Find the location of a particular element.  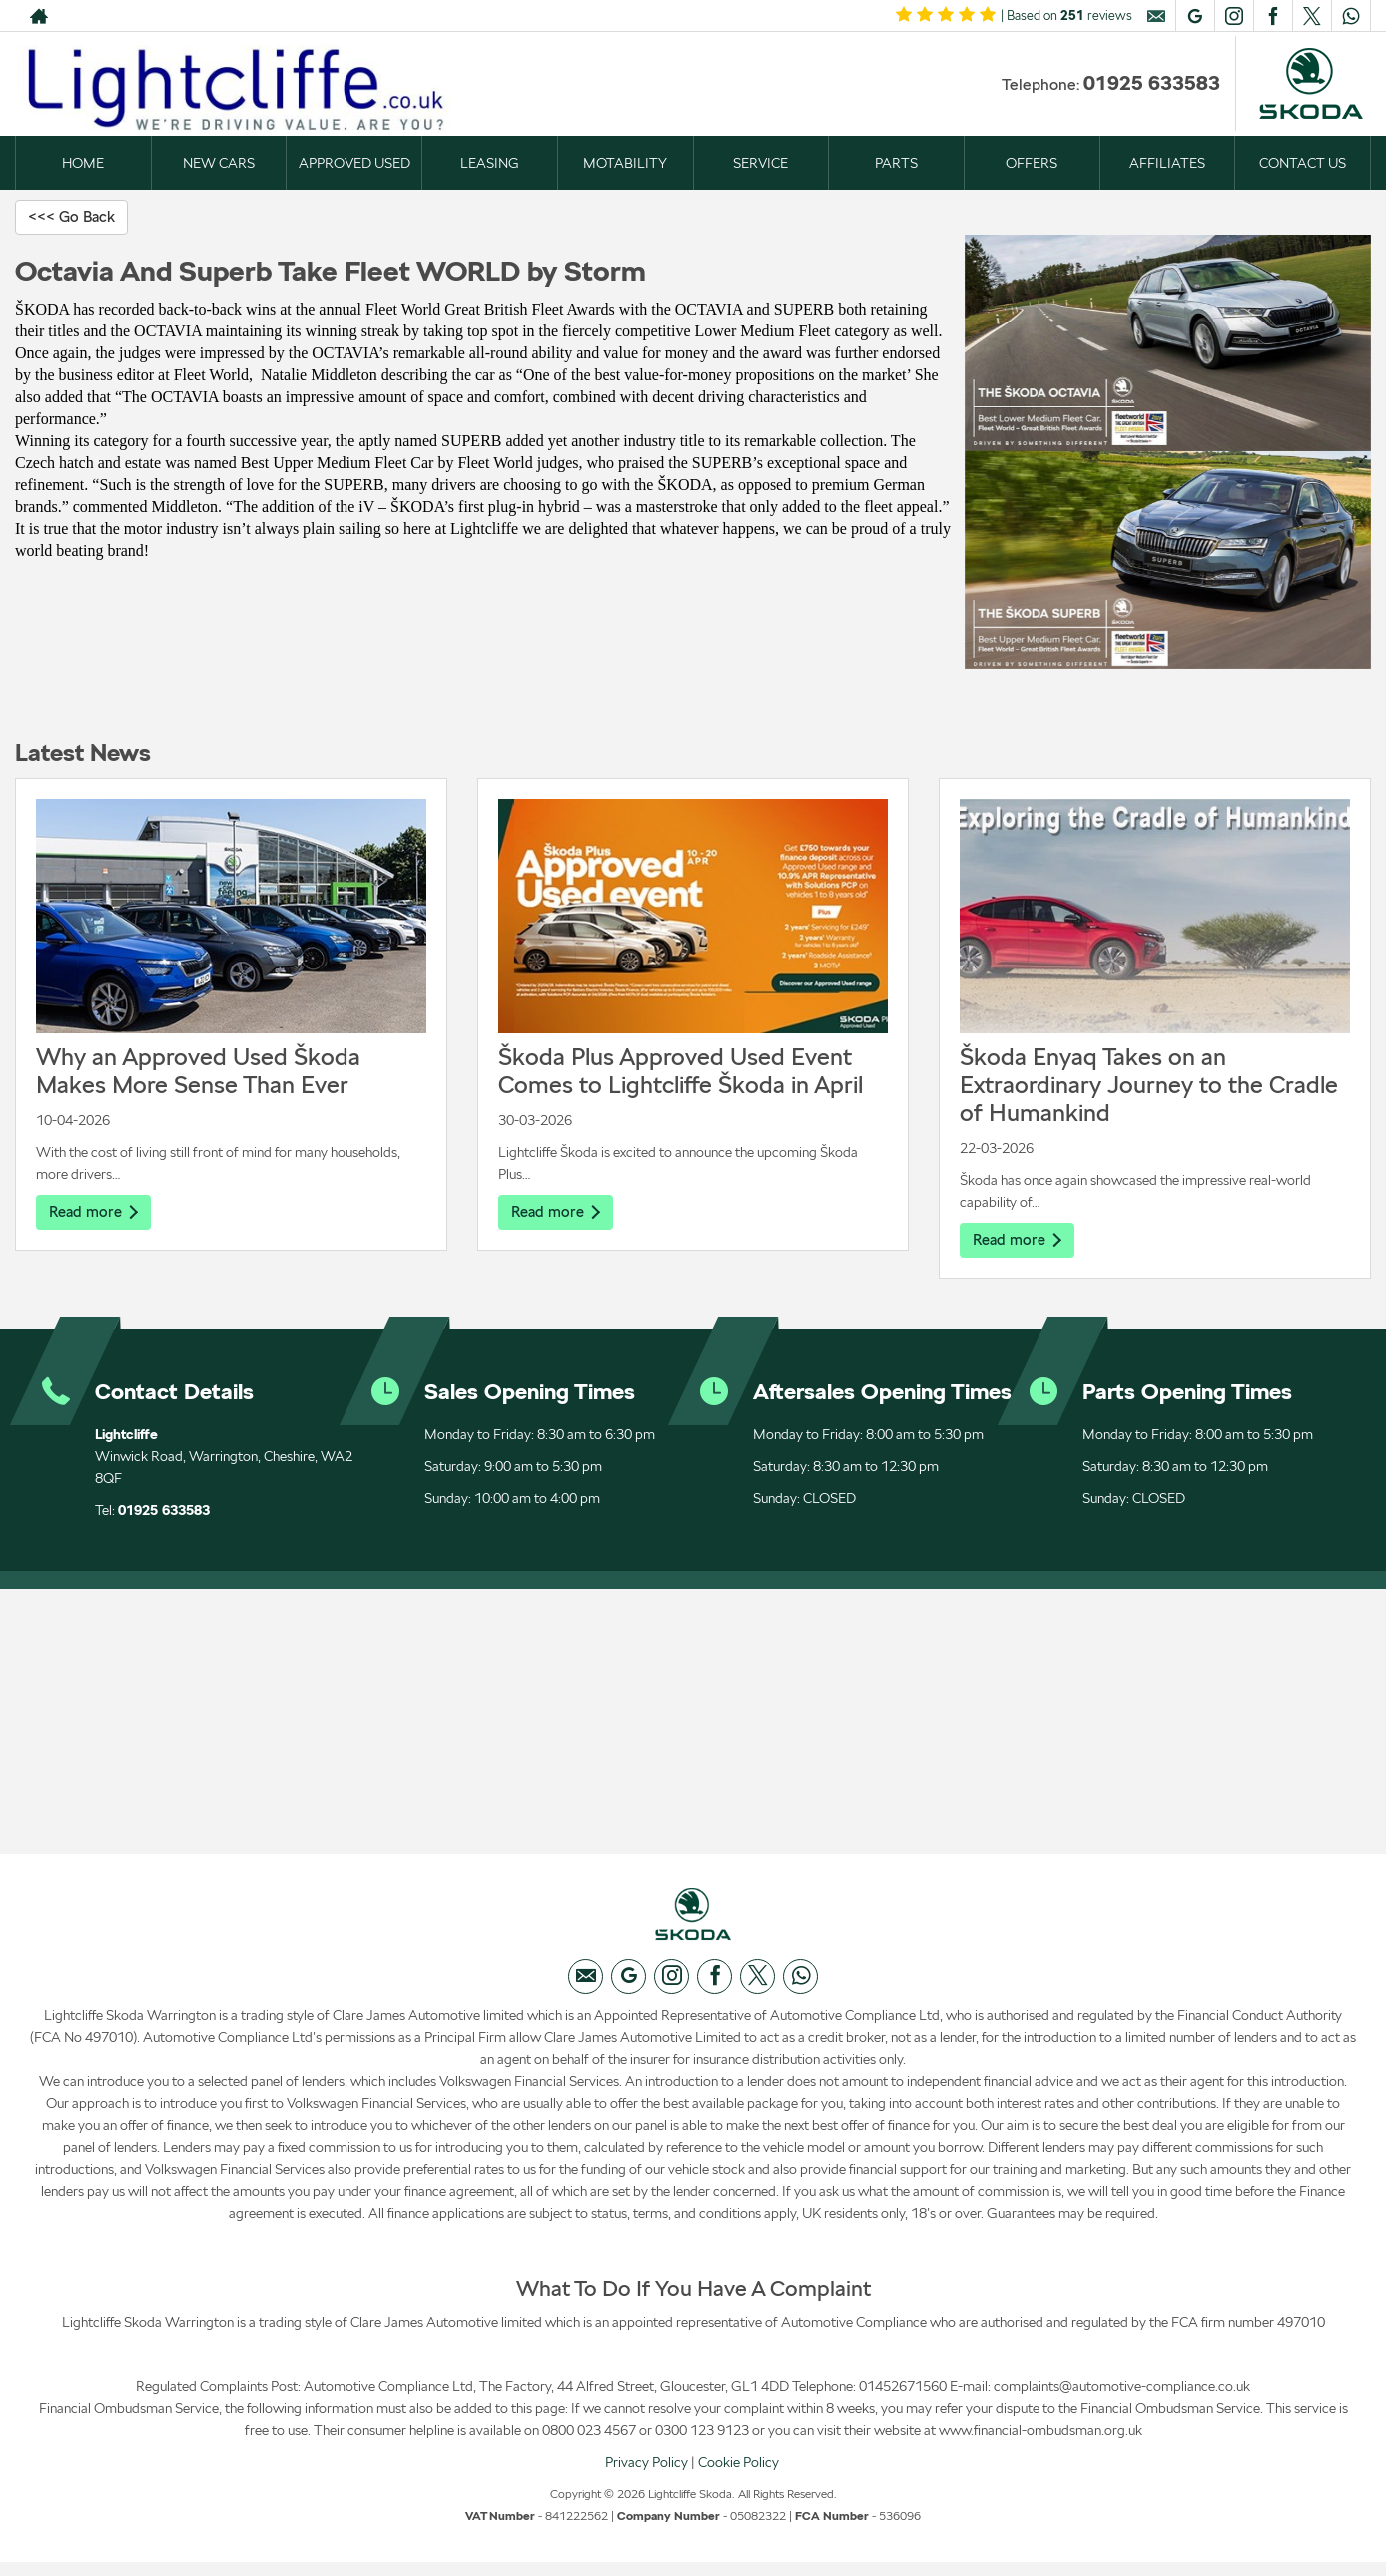

AFFILIATES is located at coordinates (1167, 163).